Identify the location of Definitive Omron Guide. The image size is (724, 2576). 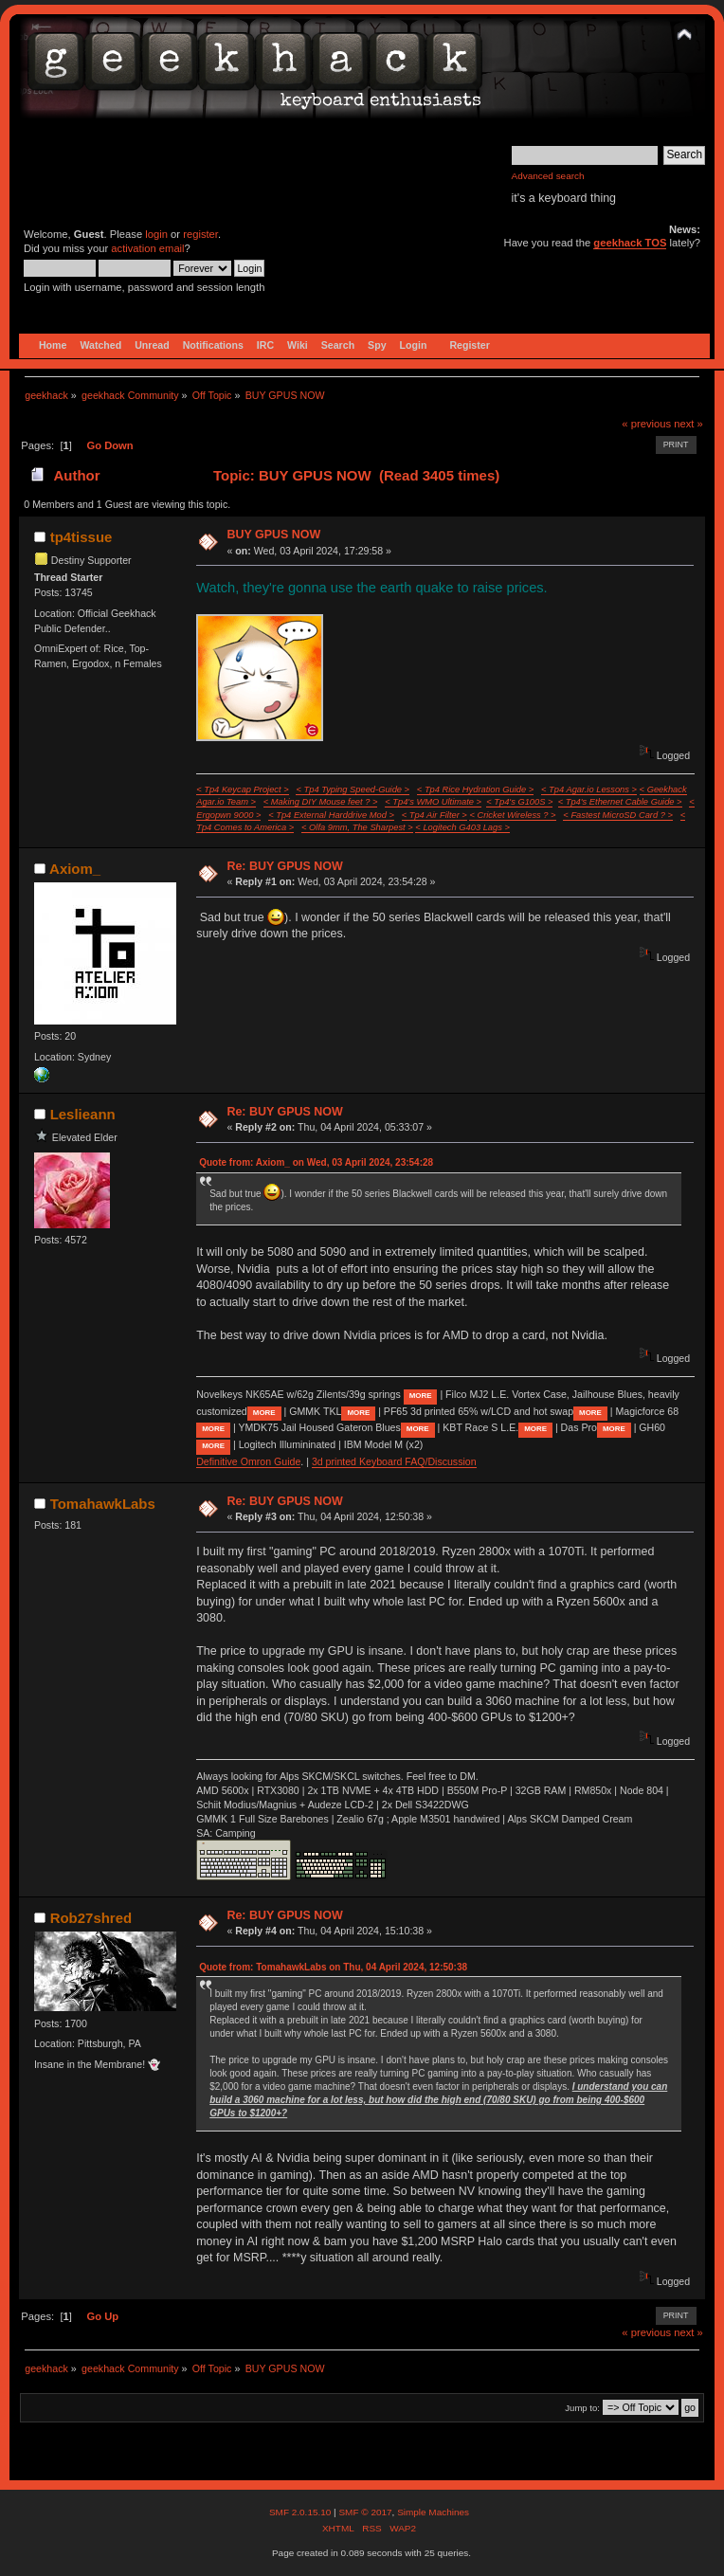
(248, 1461).